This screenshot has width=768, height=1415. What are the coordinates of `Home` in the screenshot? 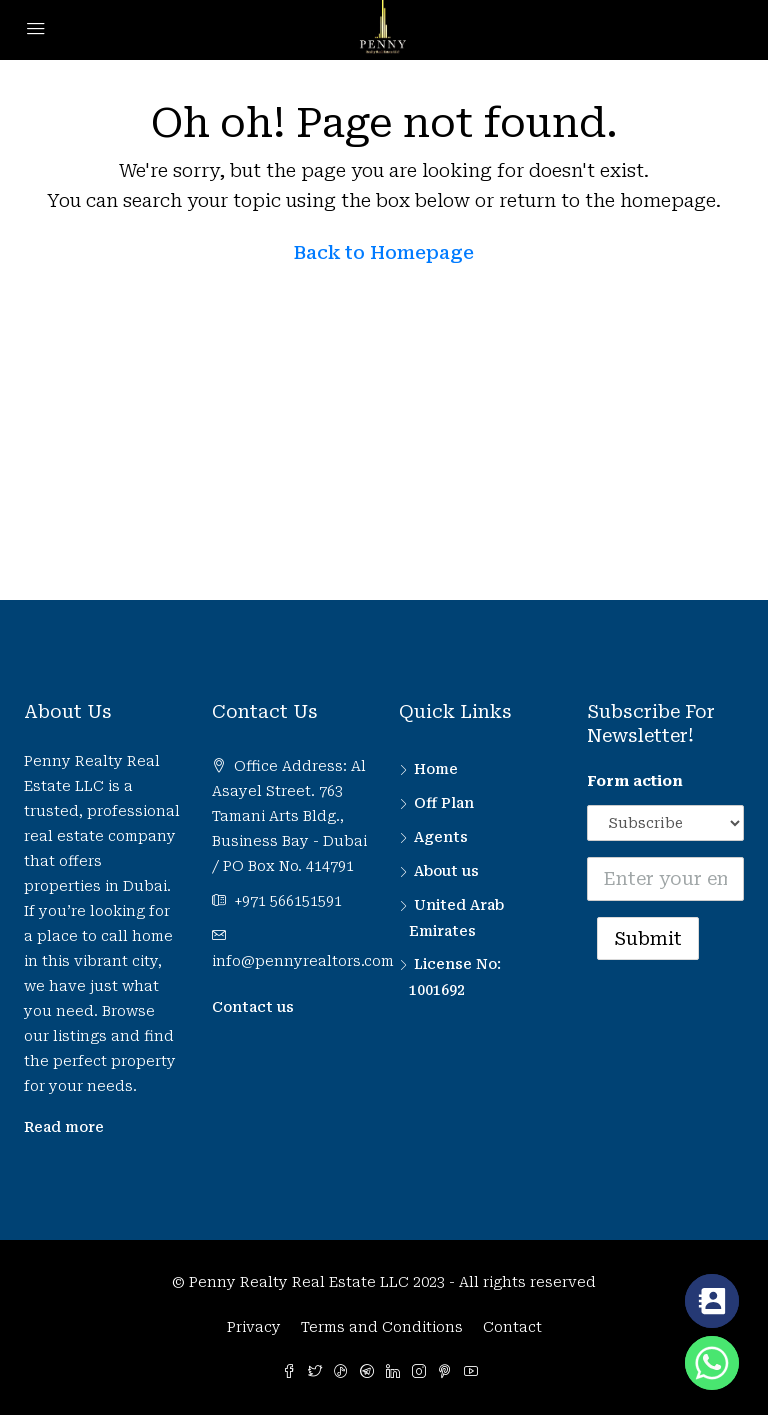 It's located at (436, 769).